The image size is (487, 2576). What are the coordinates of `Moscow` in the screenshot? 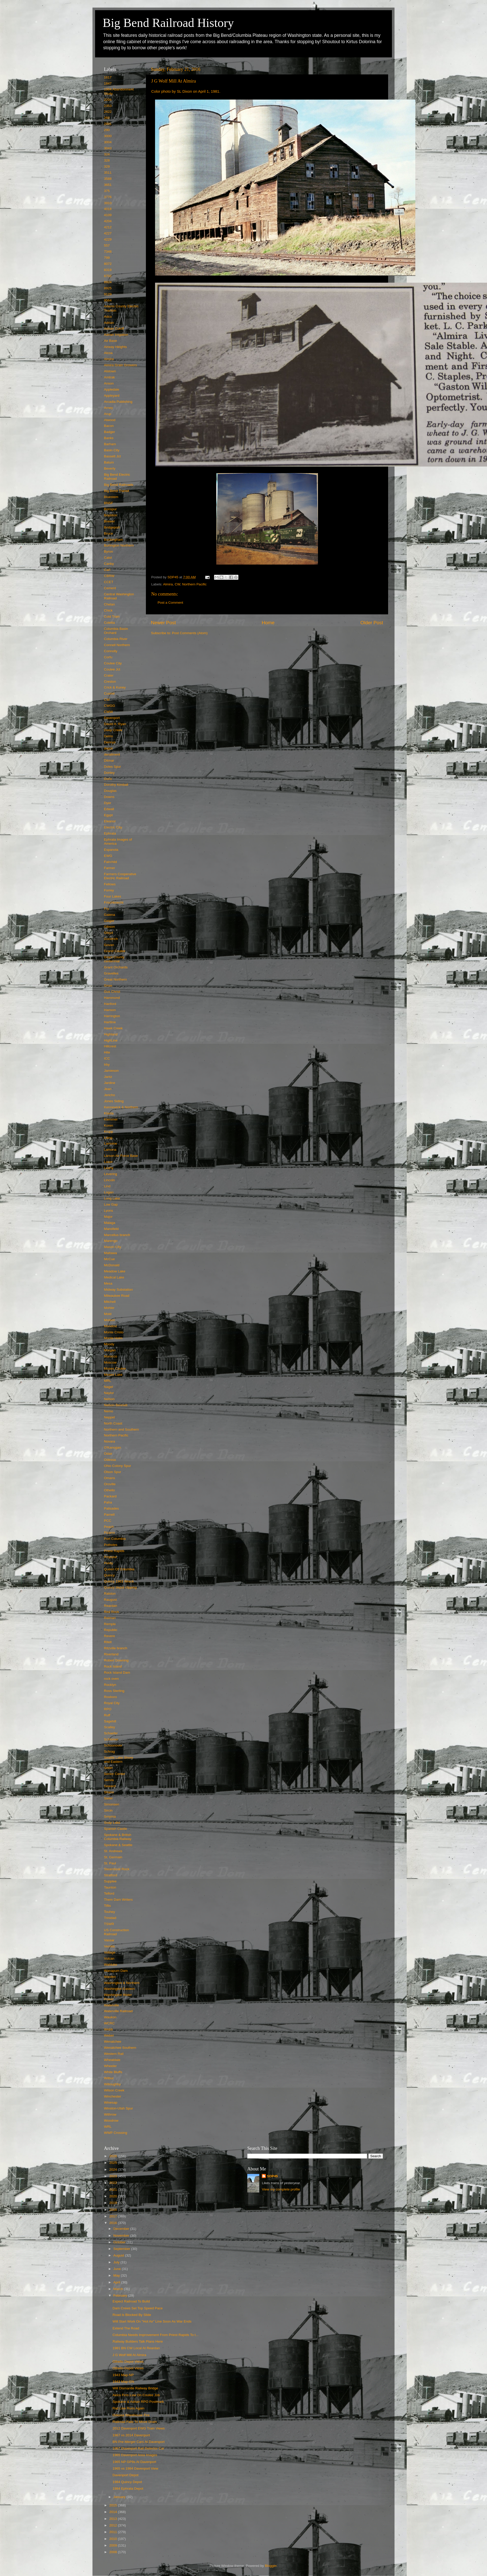 It's located at (110, 1362).